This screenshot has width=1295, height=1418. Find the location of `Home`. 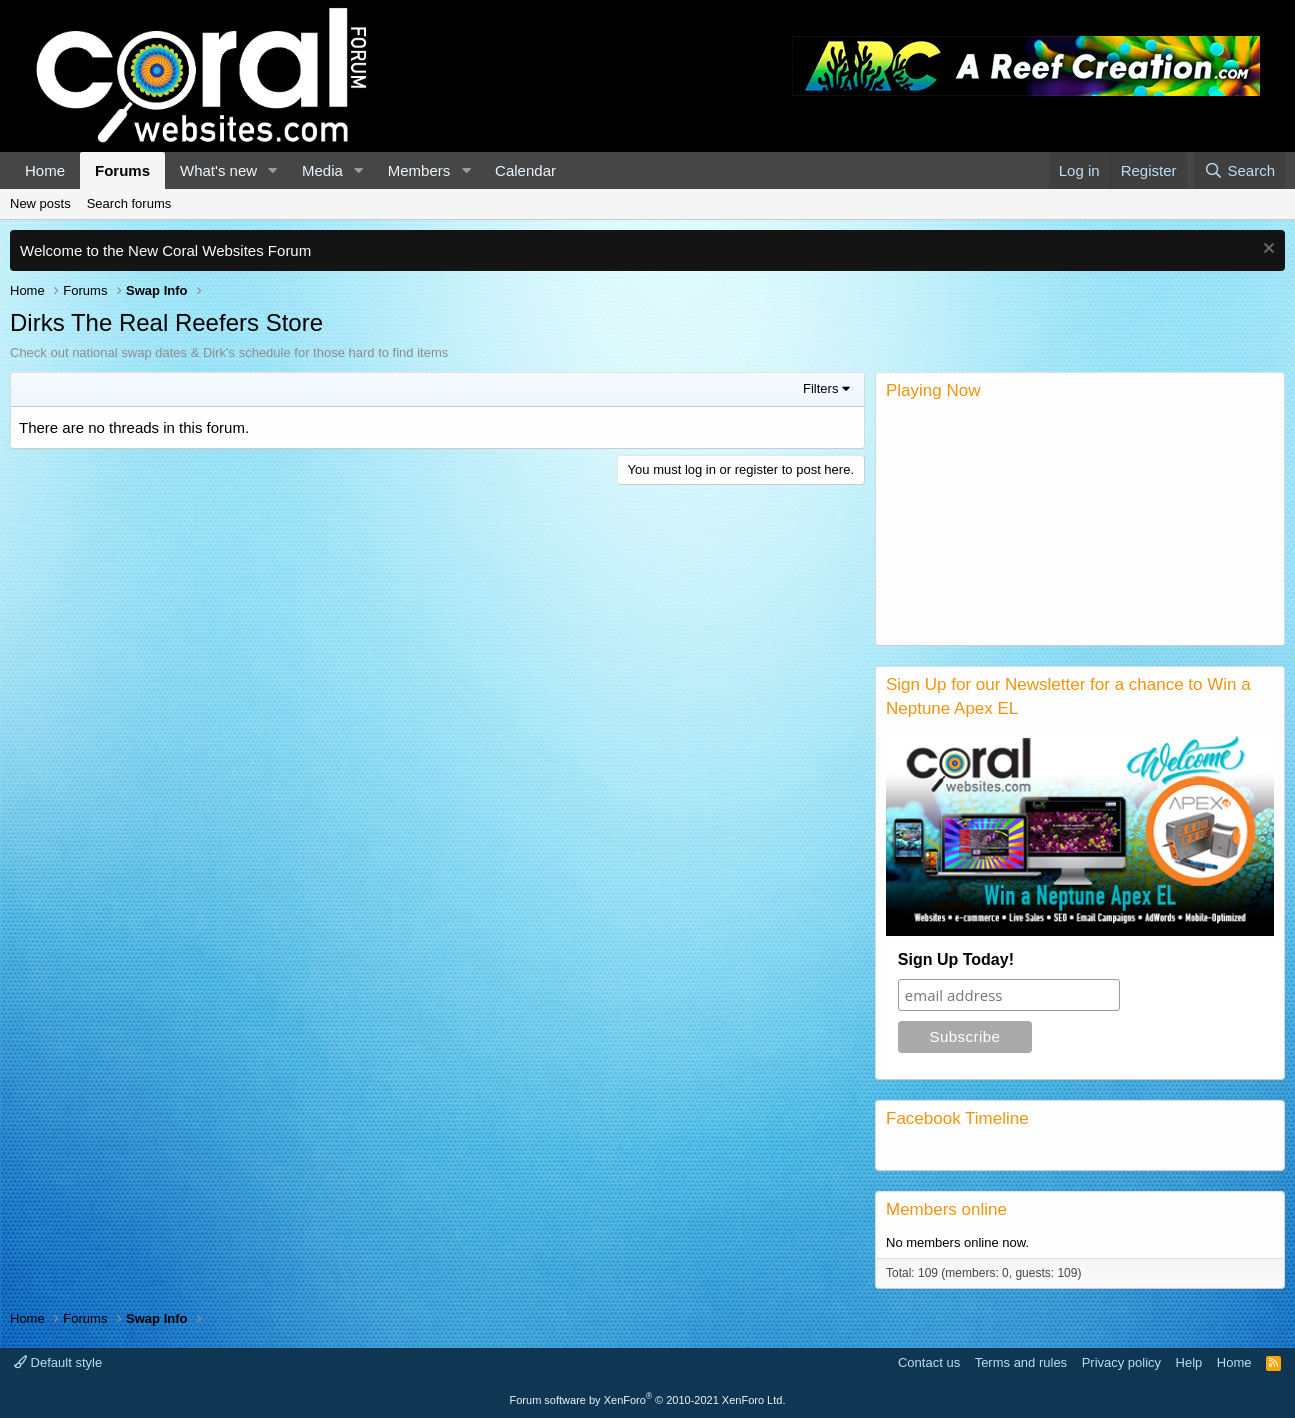

Home is located at coordinates (45, 170).